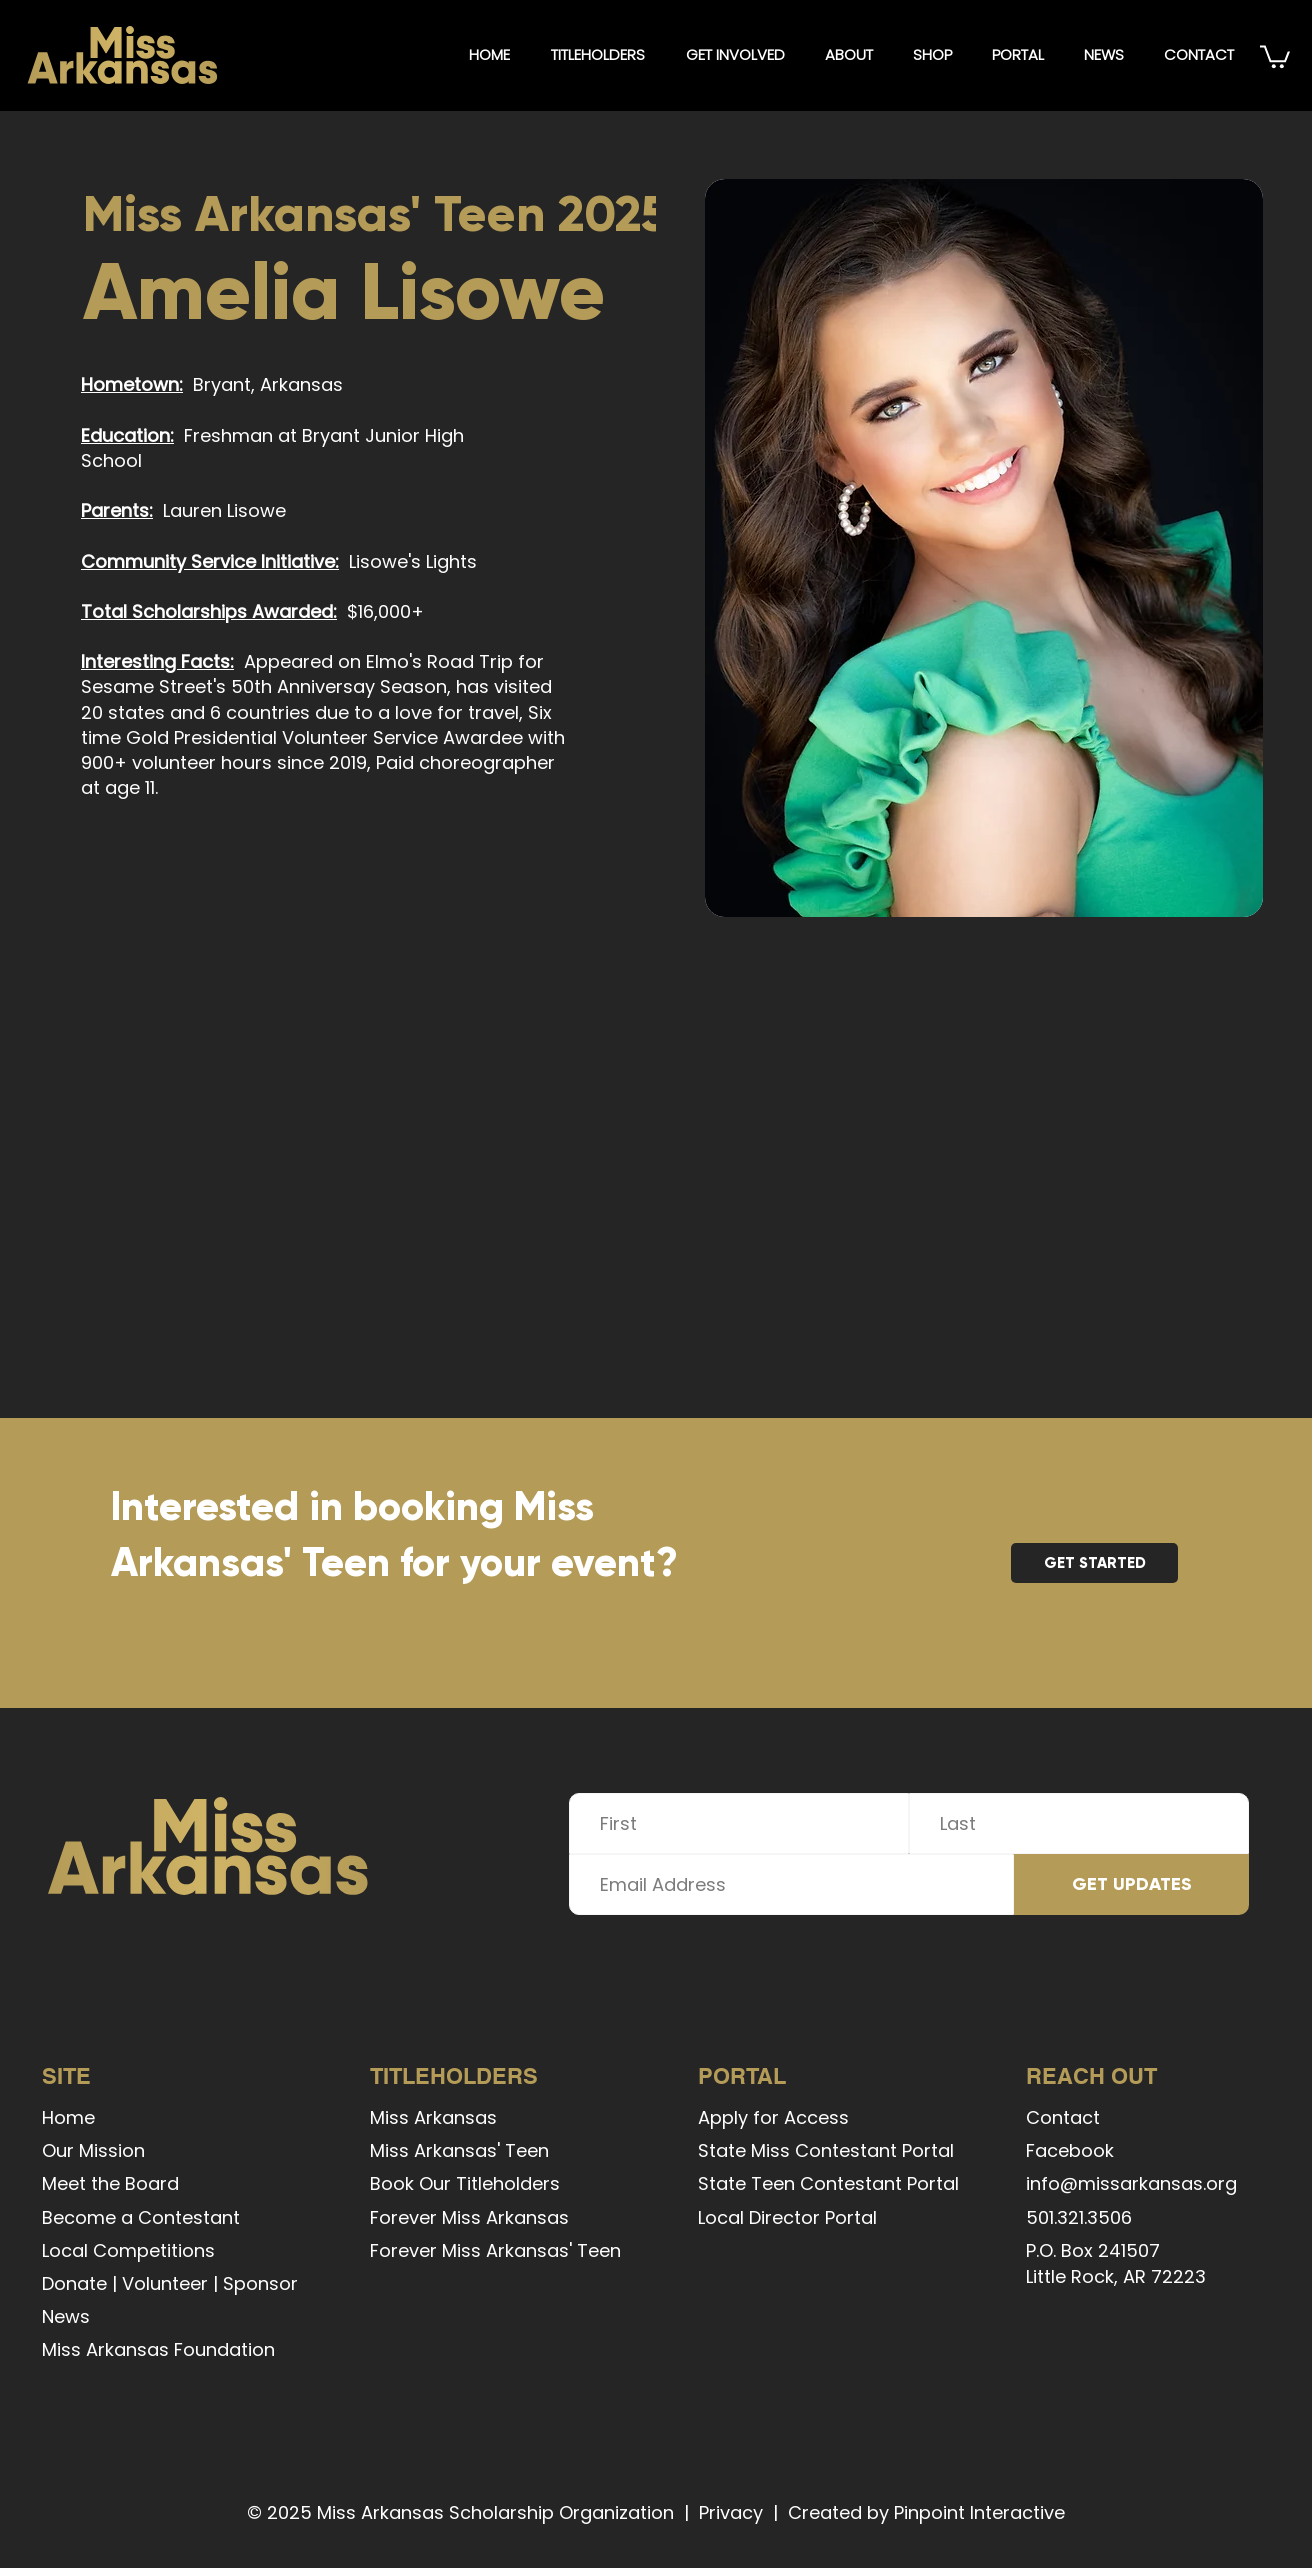 The height and width of the screenshot is (2568, 1312). Describe the element at coordinates (260, 2283) in the screenshot. I see `Sponsor` at that location.